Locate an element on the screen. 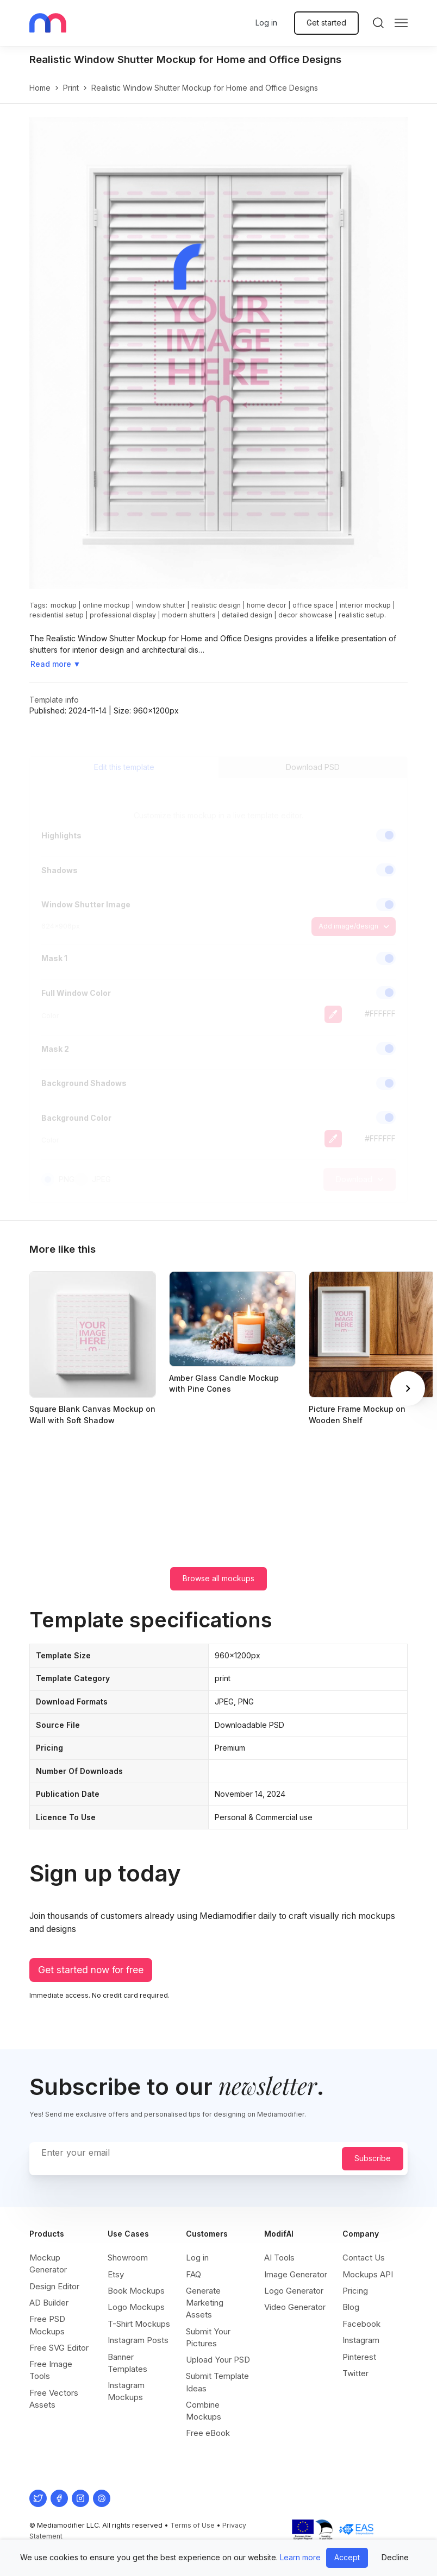  realistic setup. is located at coordinates (362, 615).